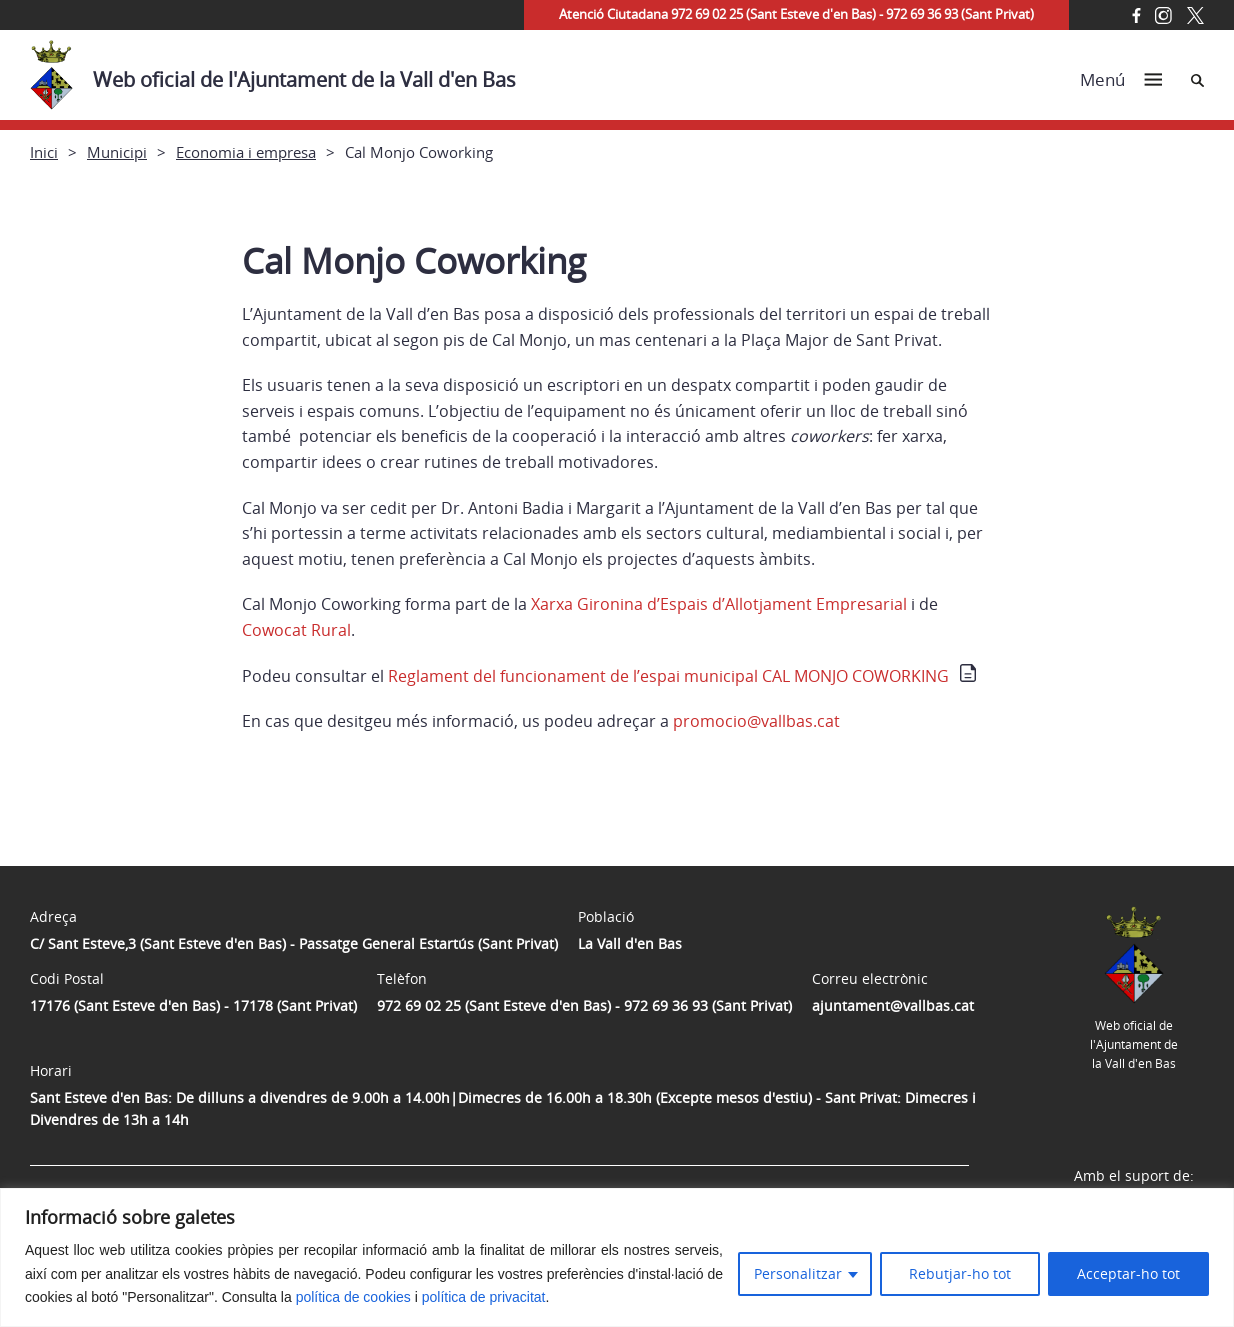  Describe the element at coordinates (719, 604) in the screenshot. I see `Xarxa Gironina d’Espais d’Allotjament Empresarial` at that location.